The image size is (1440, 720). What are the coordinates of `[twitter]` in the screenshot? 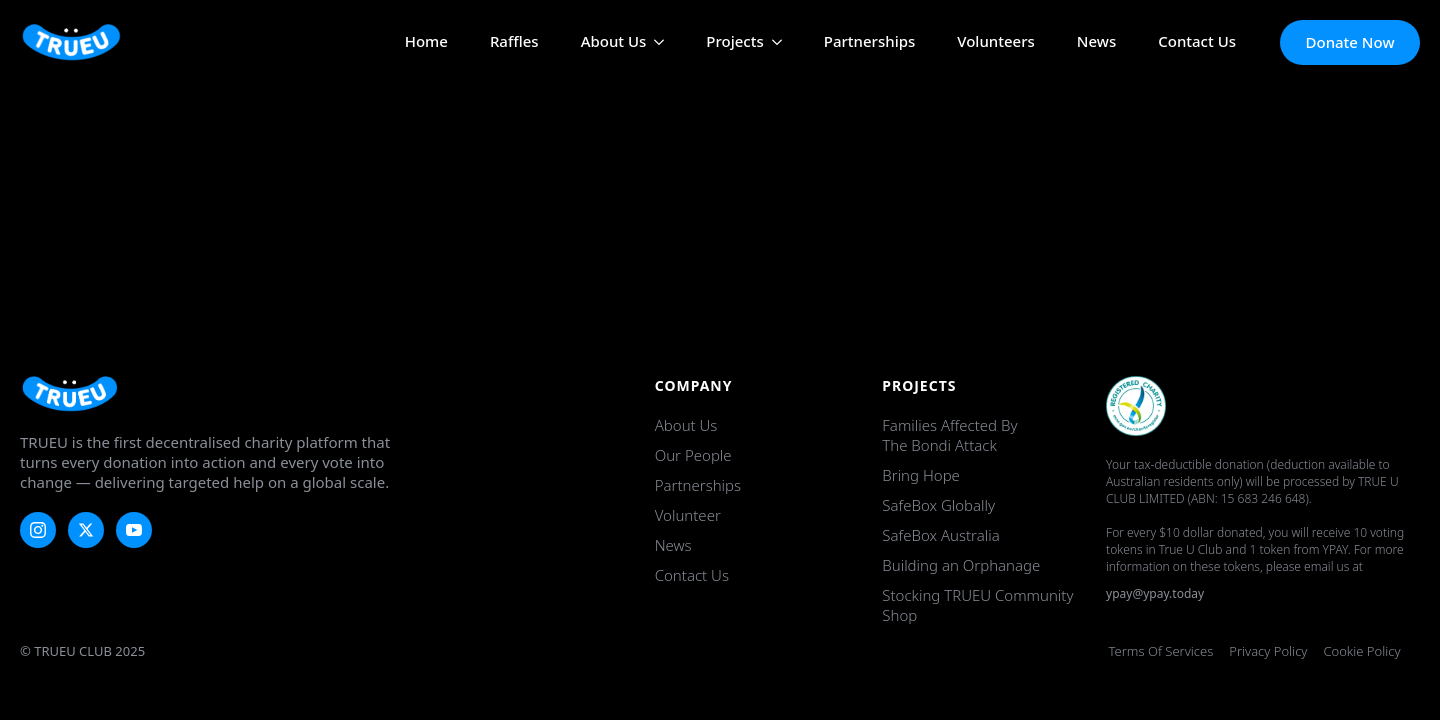 It's located at (86, 530).